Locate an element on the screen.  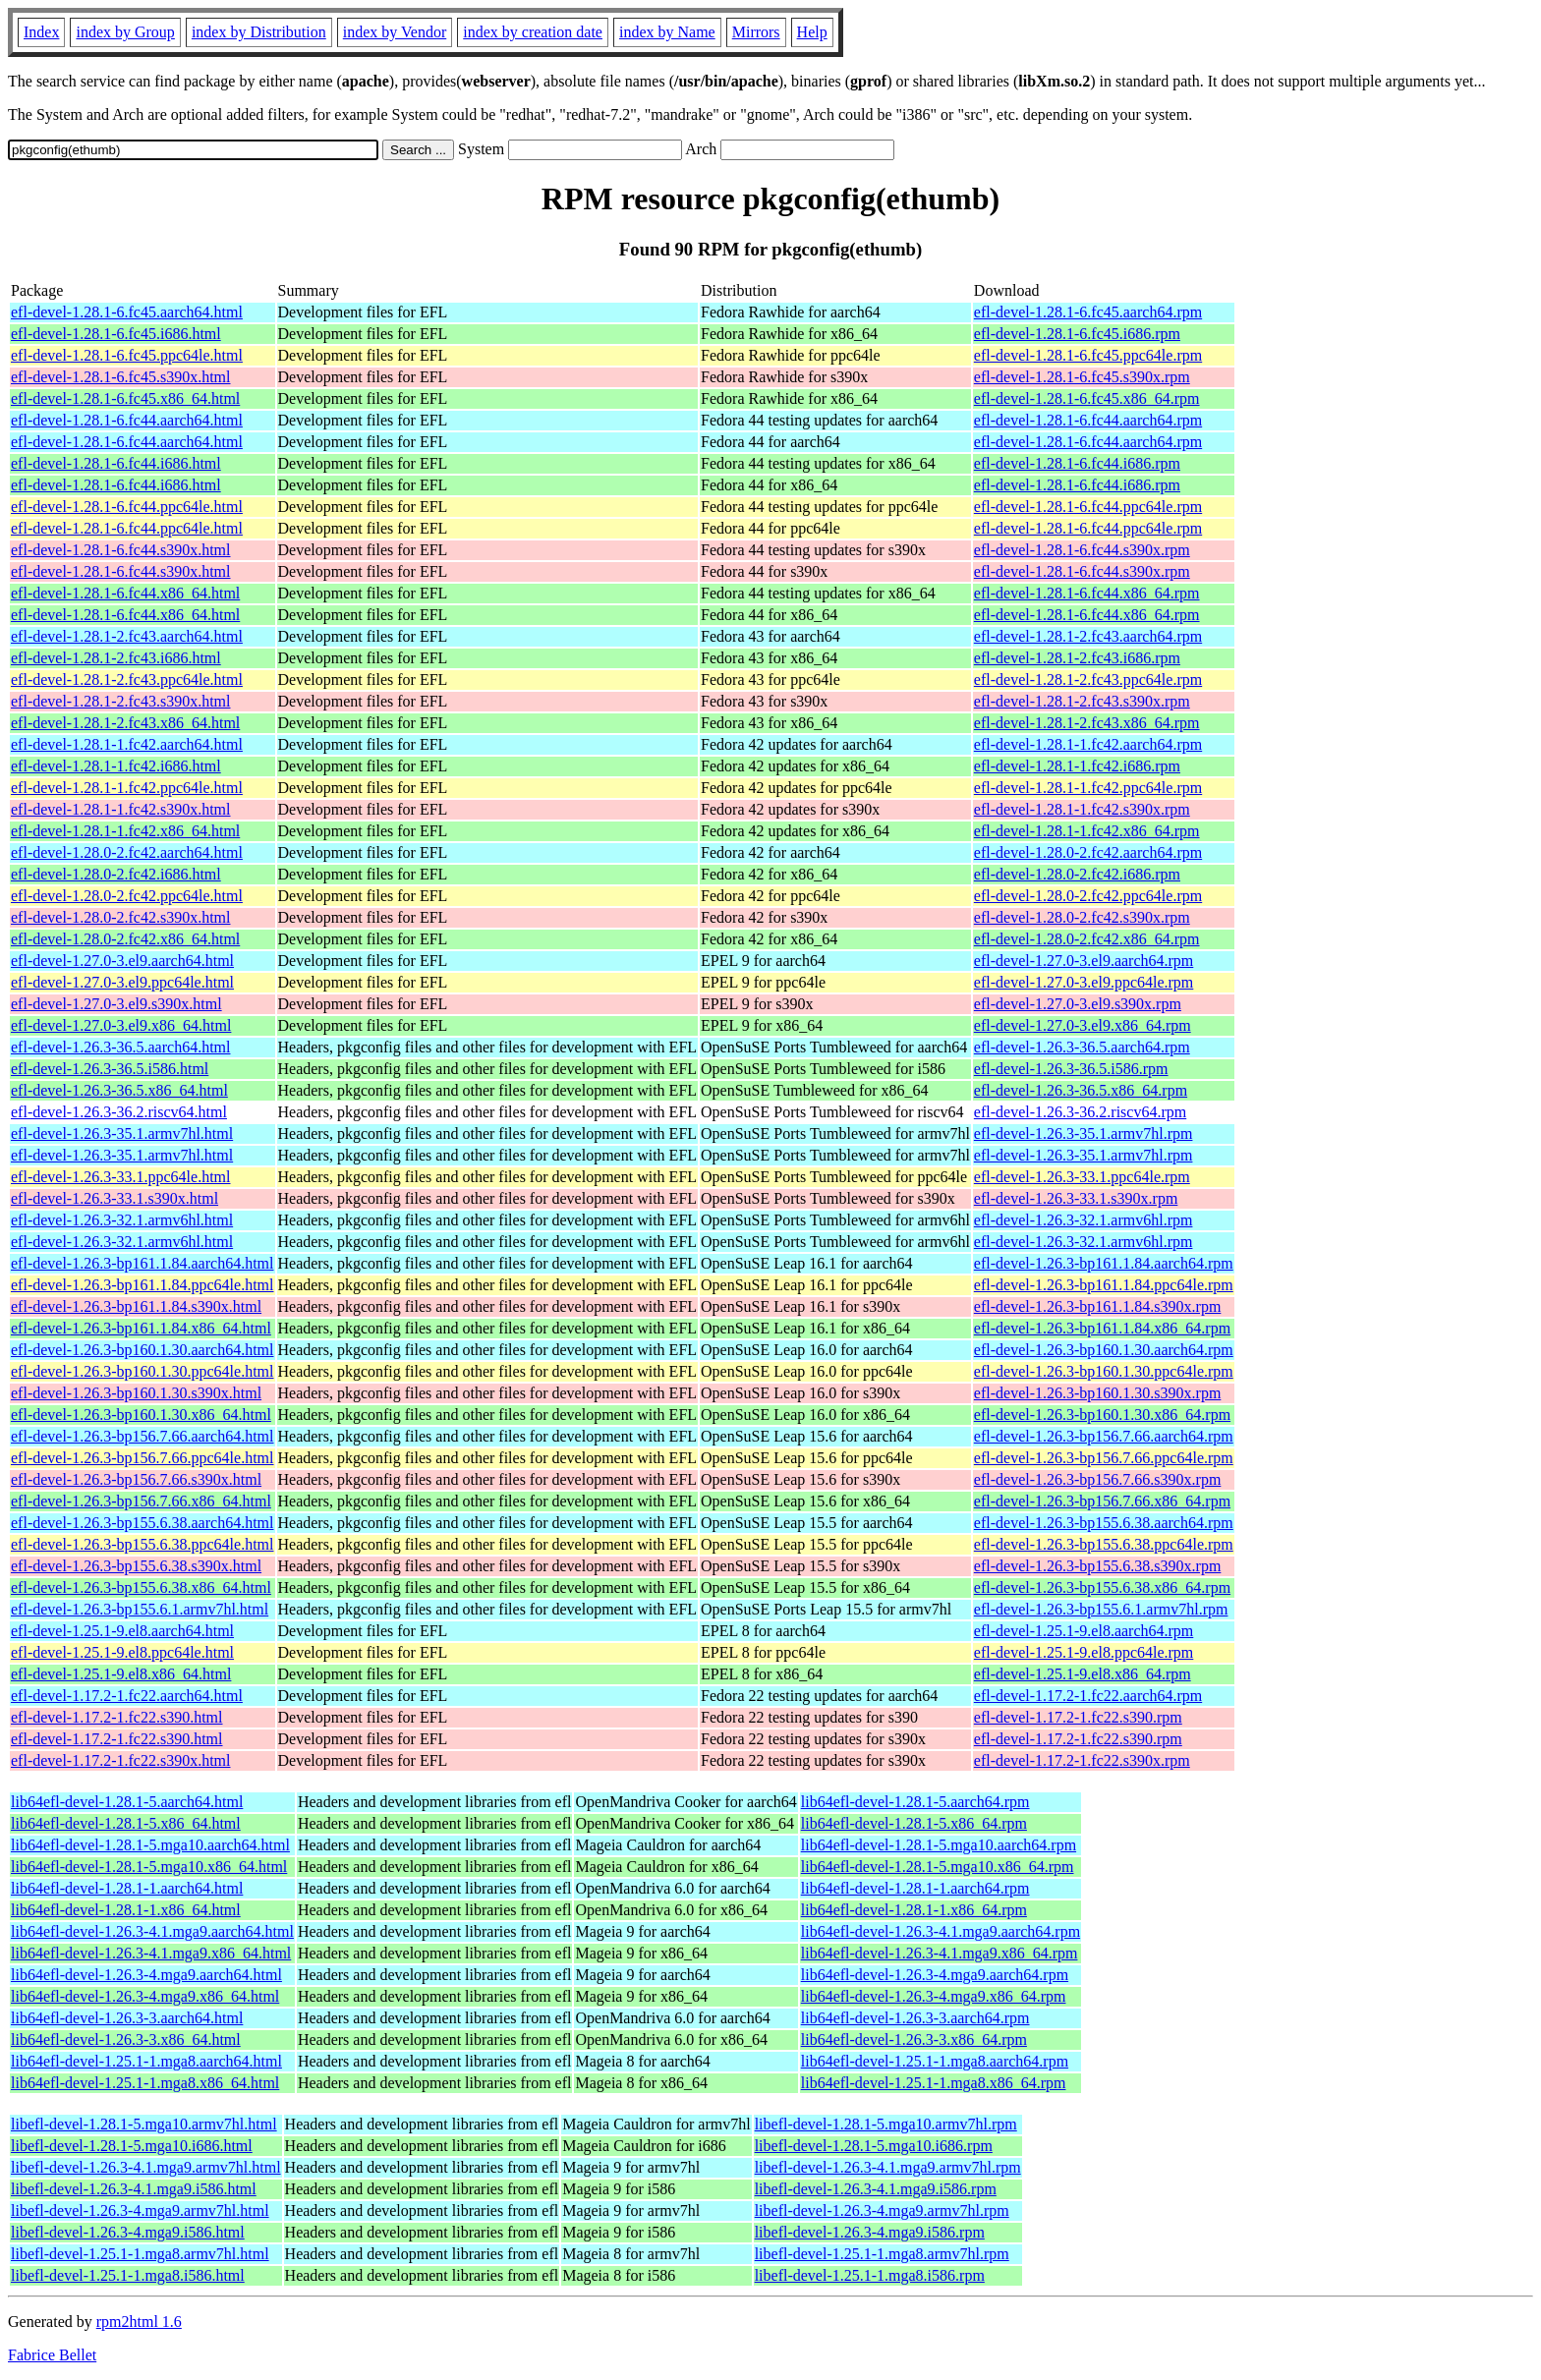
lib64efl-devel-1.28.1-5.aarch64.rpm is located at coordinates (915, 1801).